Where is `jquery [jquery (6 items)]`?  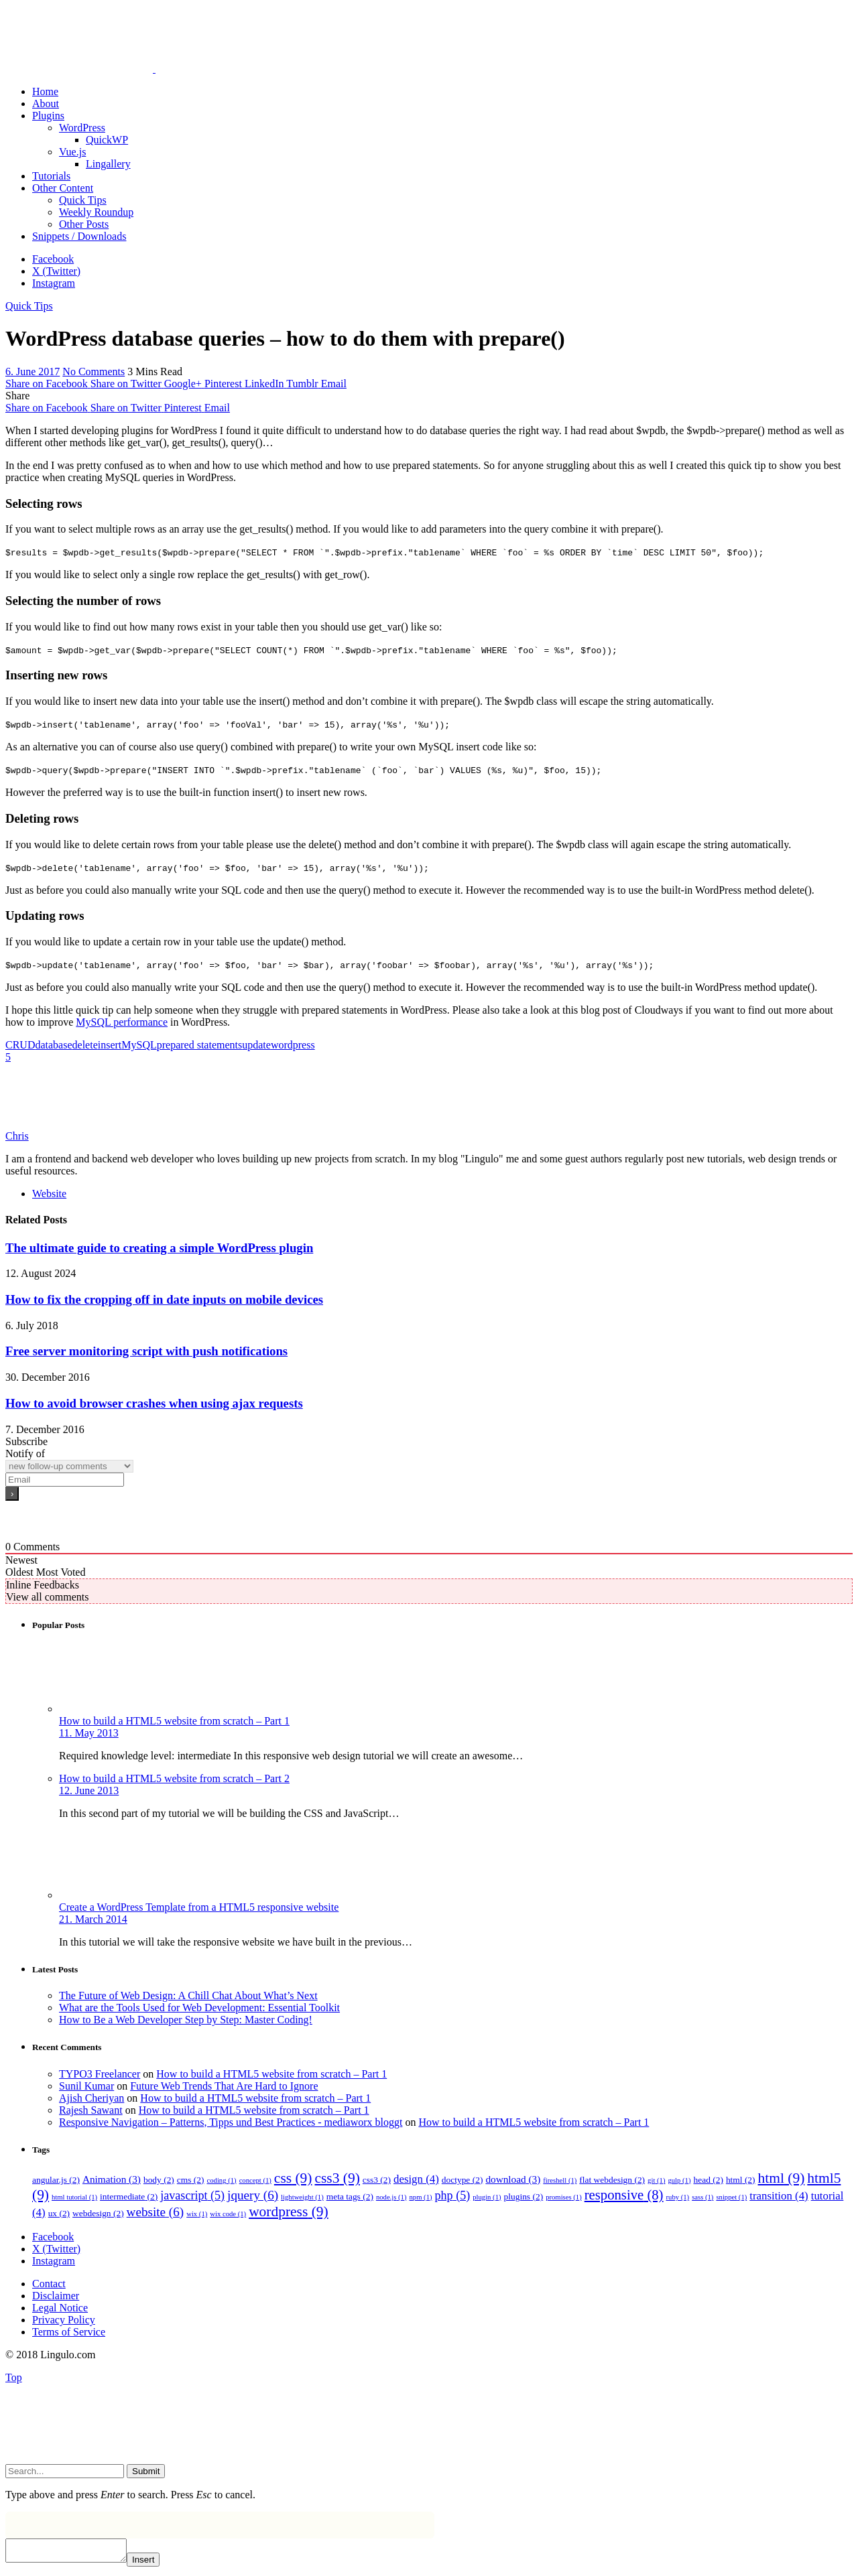 jquery [jquery (6 items)] is located at coordinates (252, 2195).